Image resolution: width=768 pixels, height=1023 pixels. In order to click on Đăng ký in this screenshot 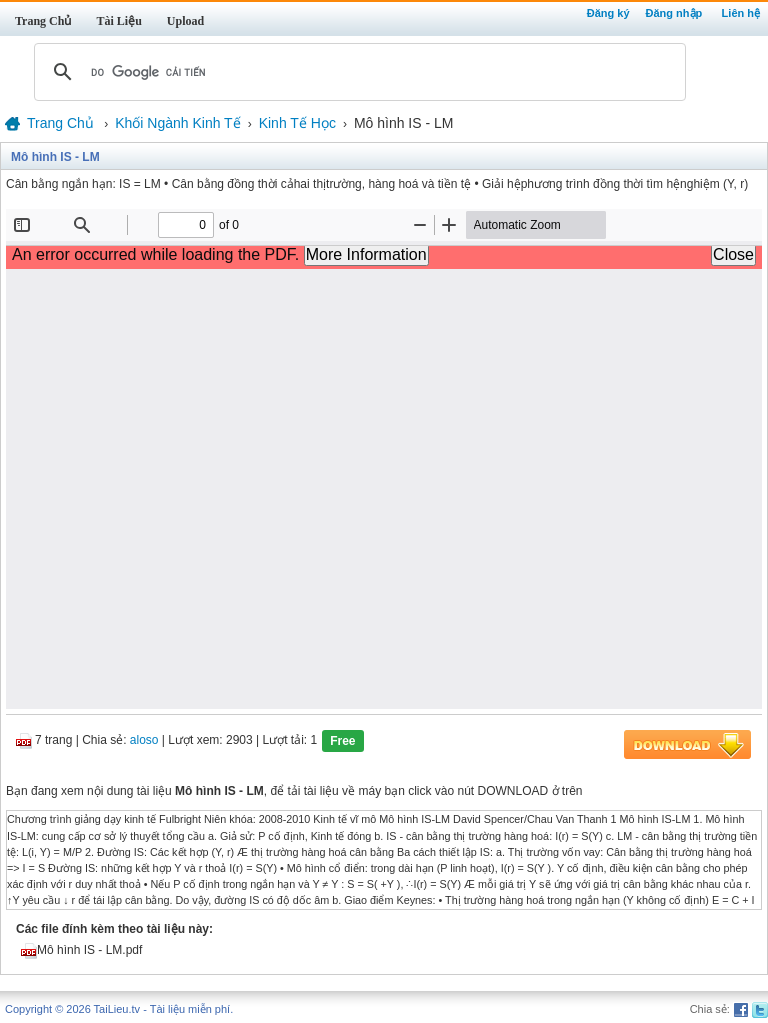, I will do `click(608, 13)`.